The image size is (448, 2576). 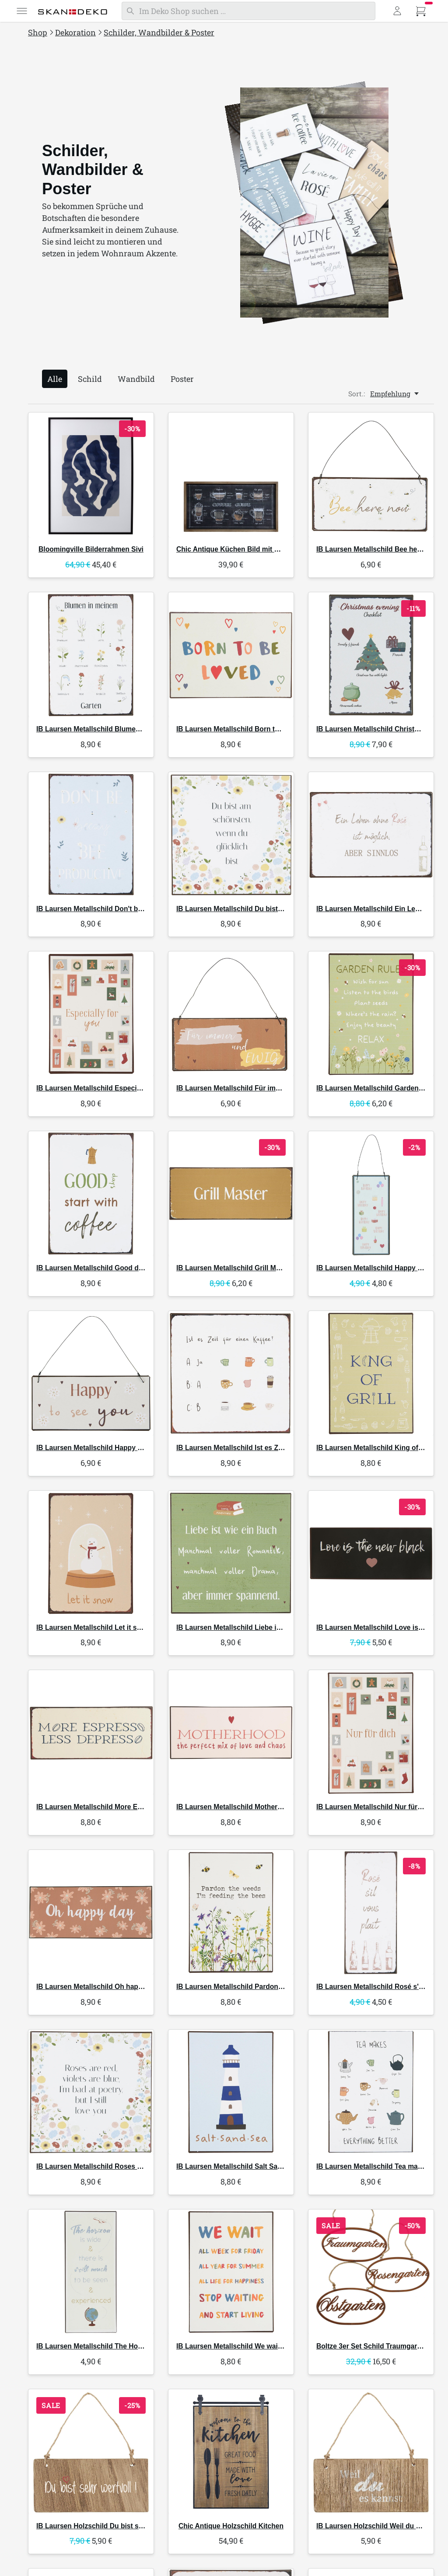 What do you see at coordinates (91, 834) in the screenshot?
I see `[IB Laursen Metallschild Don't be beezy bee productive]` at bounding box center [91, 834].